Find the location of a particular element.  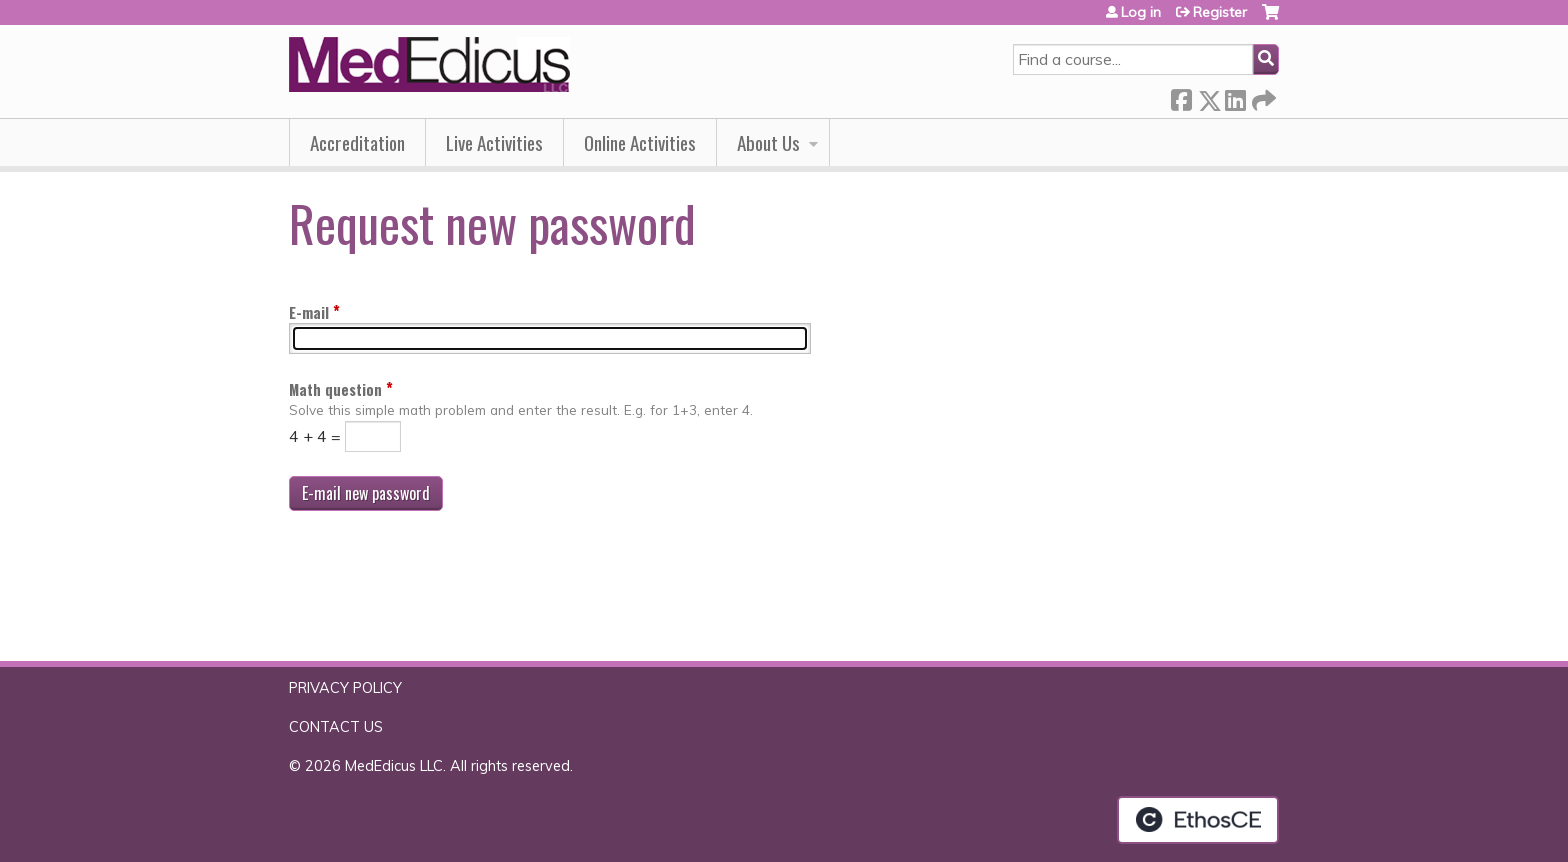

CONTACT US is located at coordinates (336, 727).